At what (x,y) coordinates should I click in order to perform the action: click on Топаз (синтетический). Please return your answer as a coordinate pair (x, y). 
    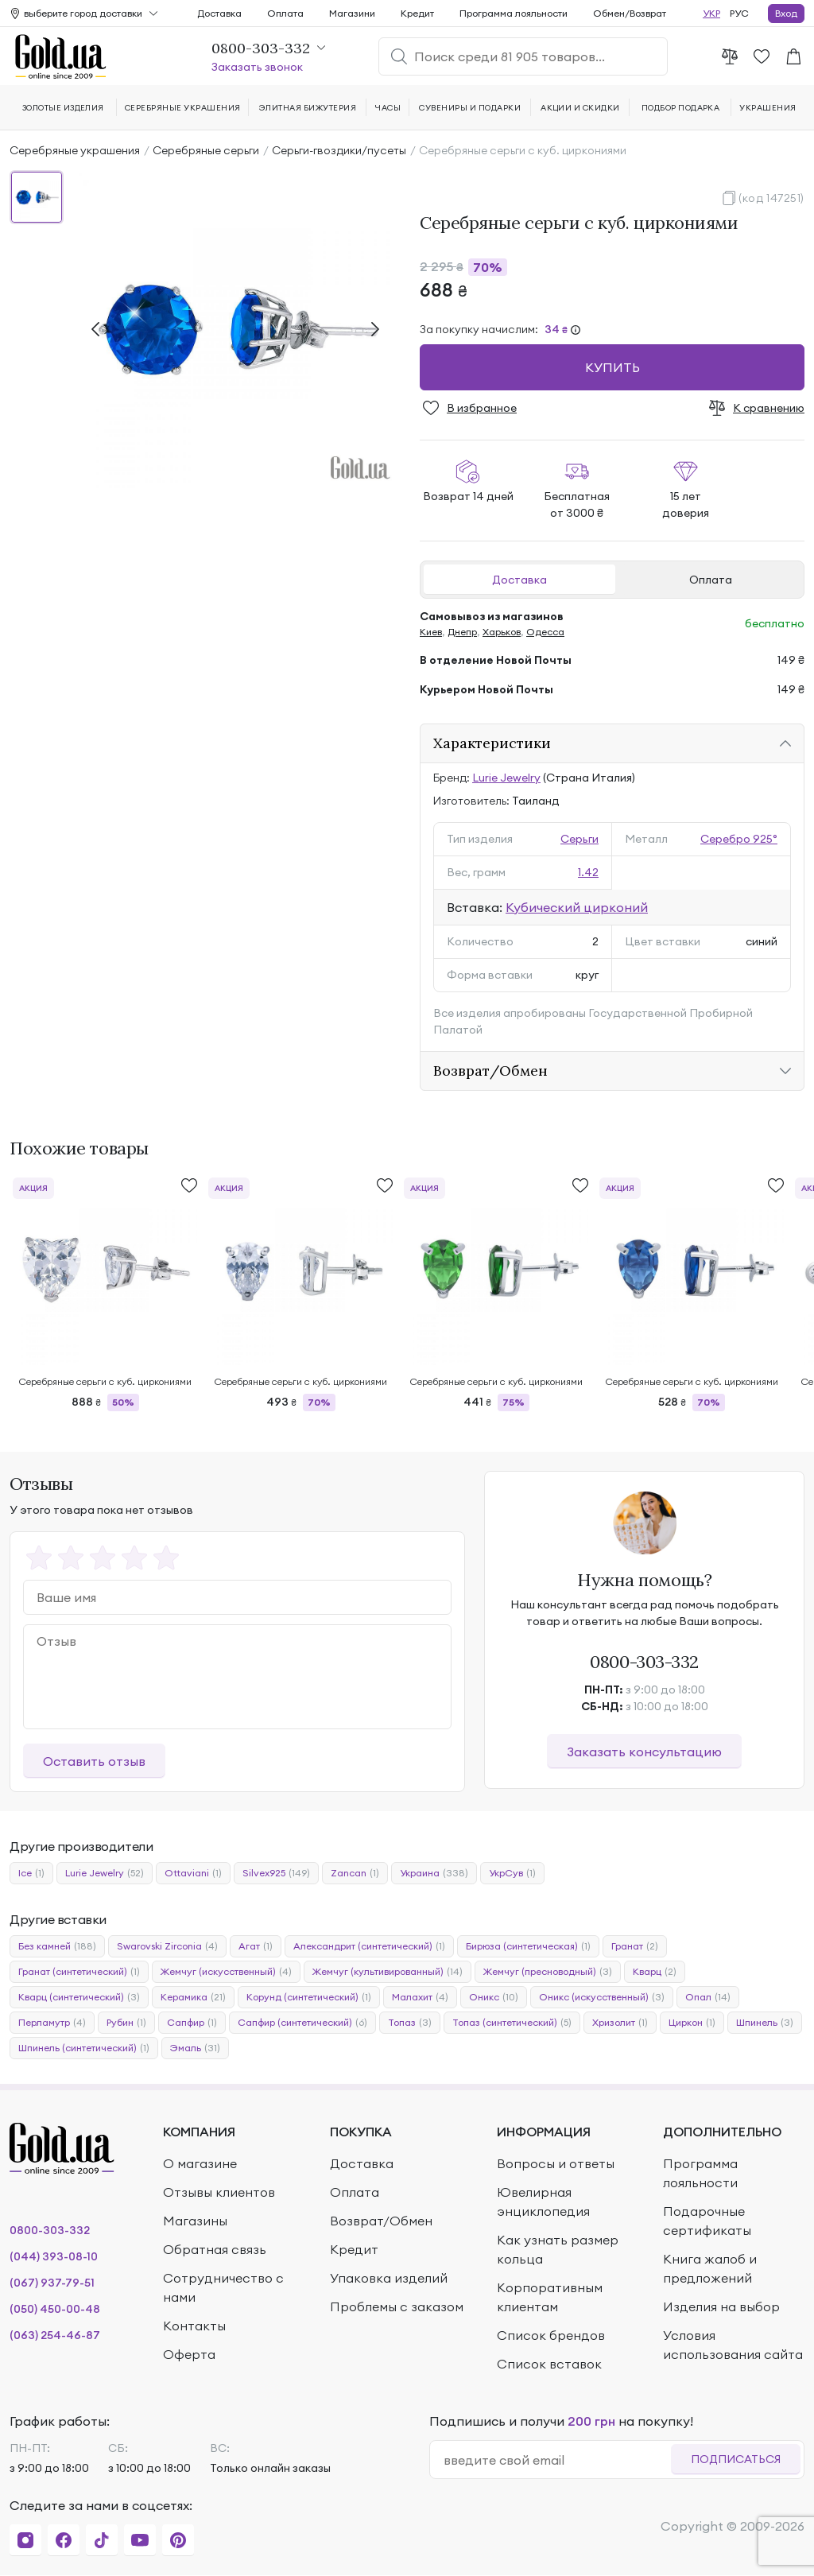
    Looking at the image, I should click on (512, 2022).